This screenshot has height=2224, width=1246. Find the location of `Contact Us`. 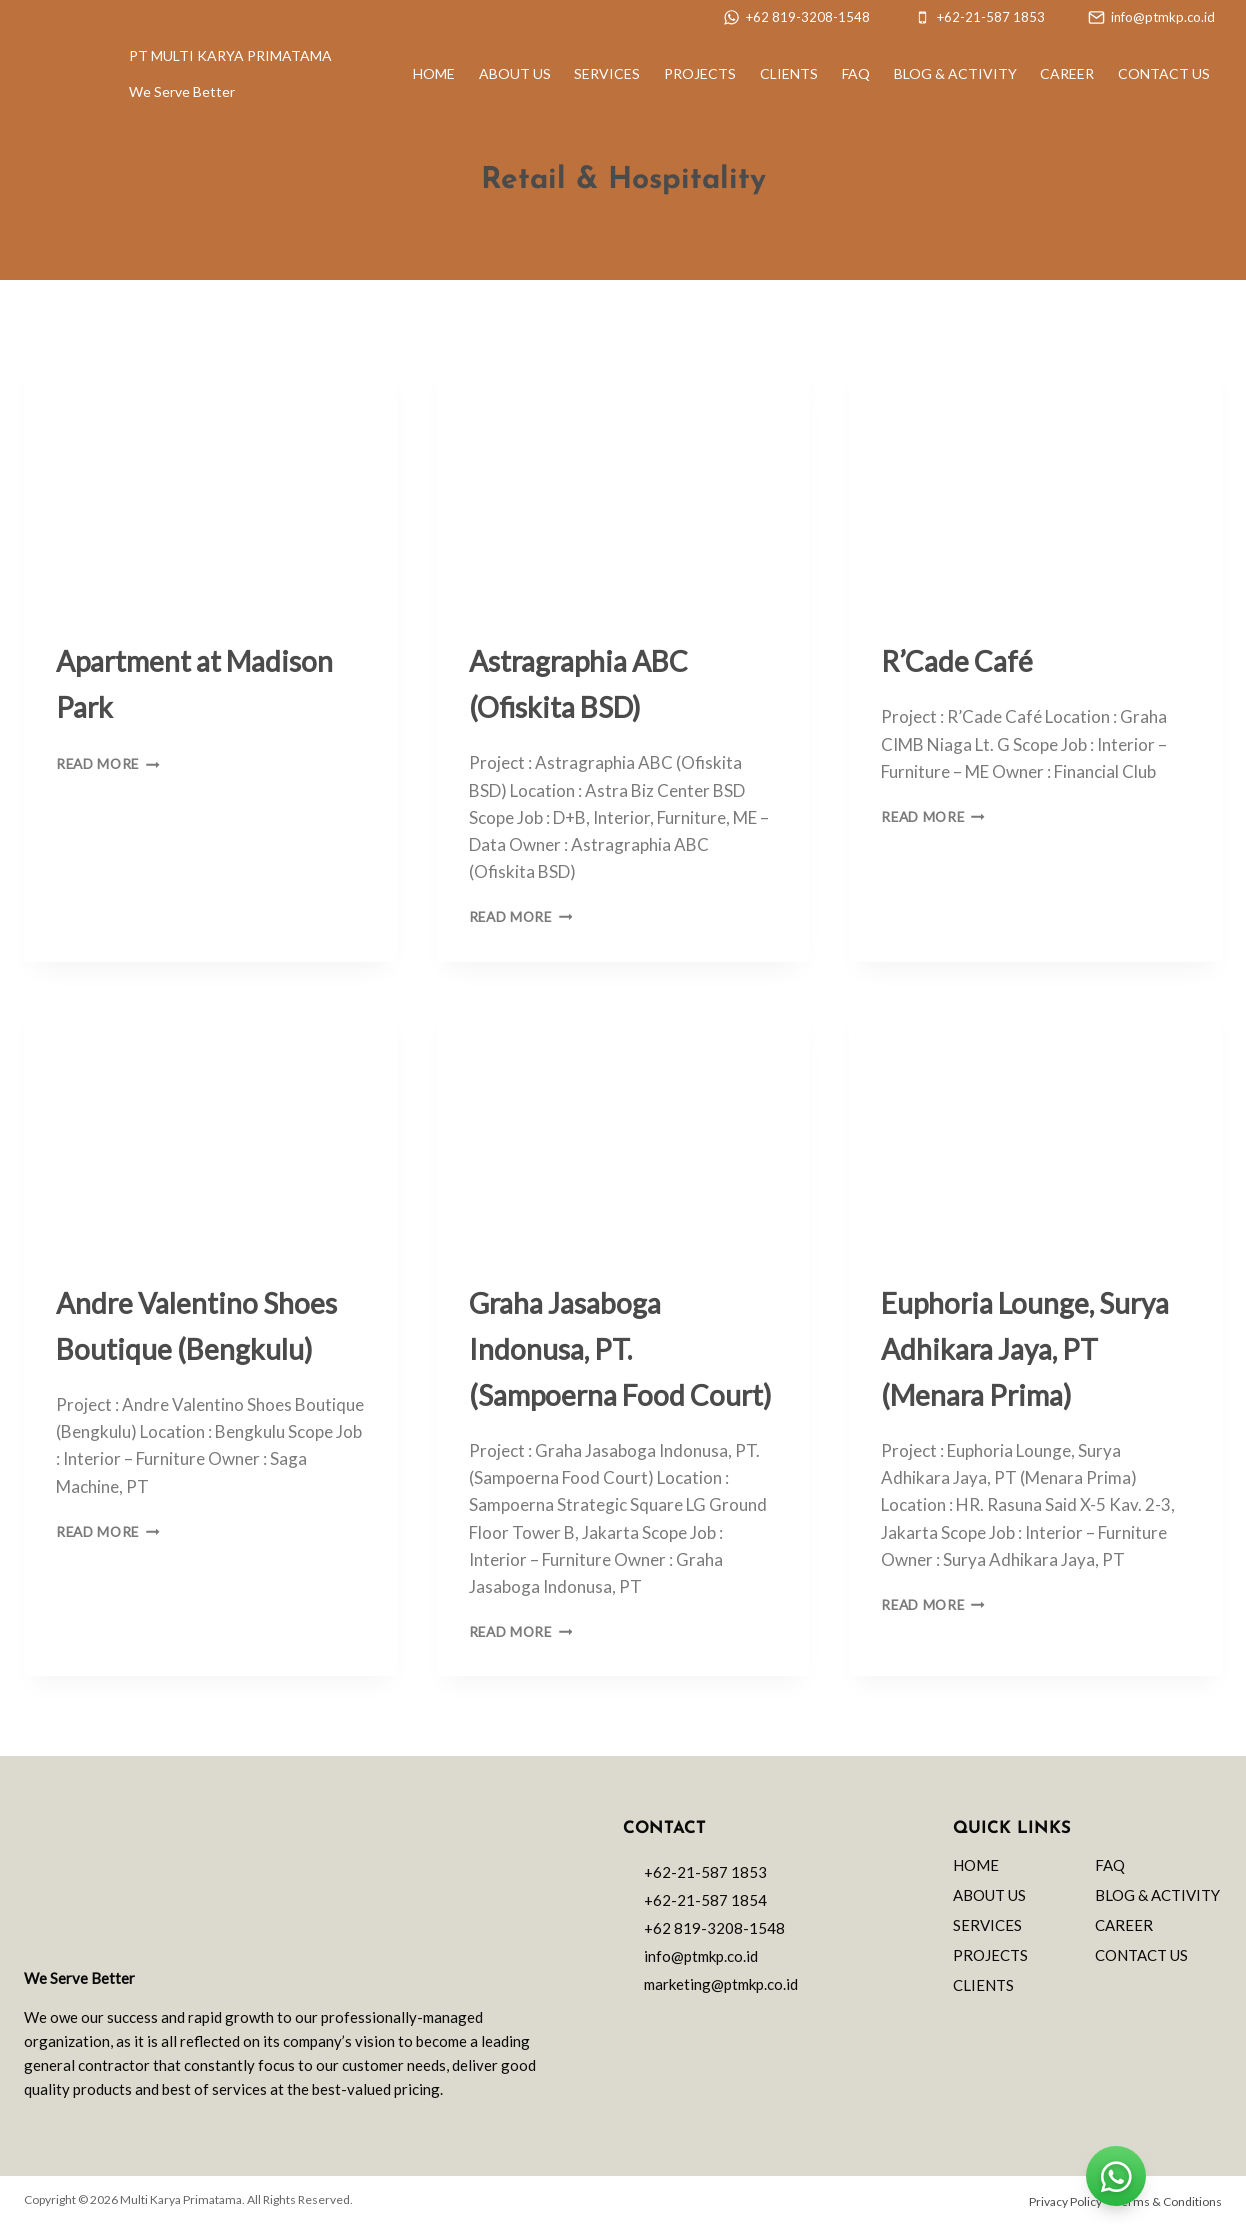

Contact Us is located at coordinates (1164, 73).